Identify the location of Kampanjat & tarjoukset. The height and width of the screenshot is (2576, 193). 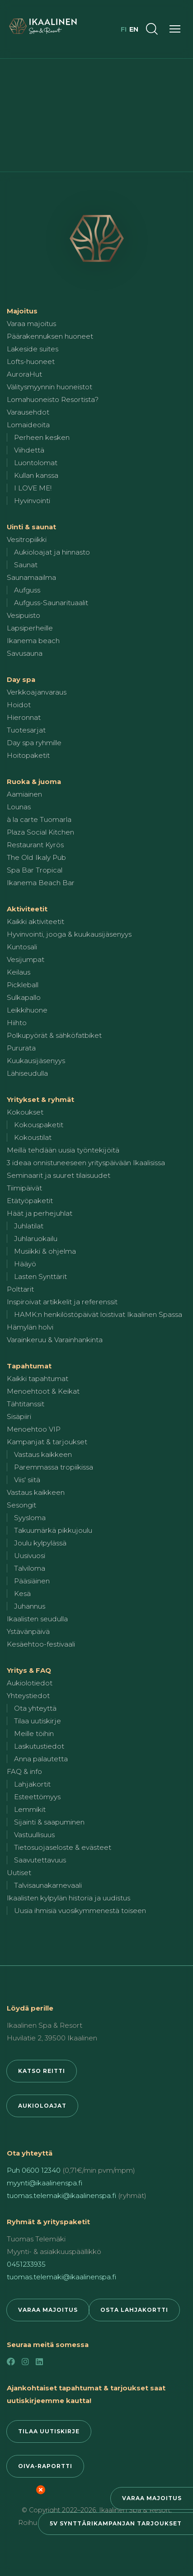
(47, 1441).